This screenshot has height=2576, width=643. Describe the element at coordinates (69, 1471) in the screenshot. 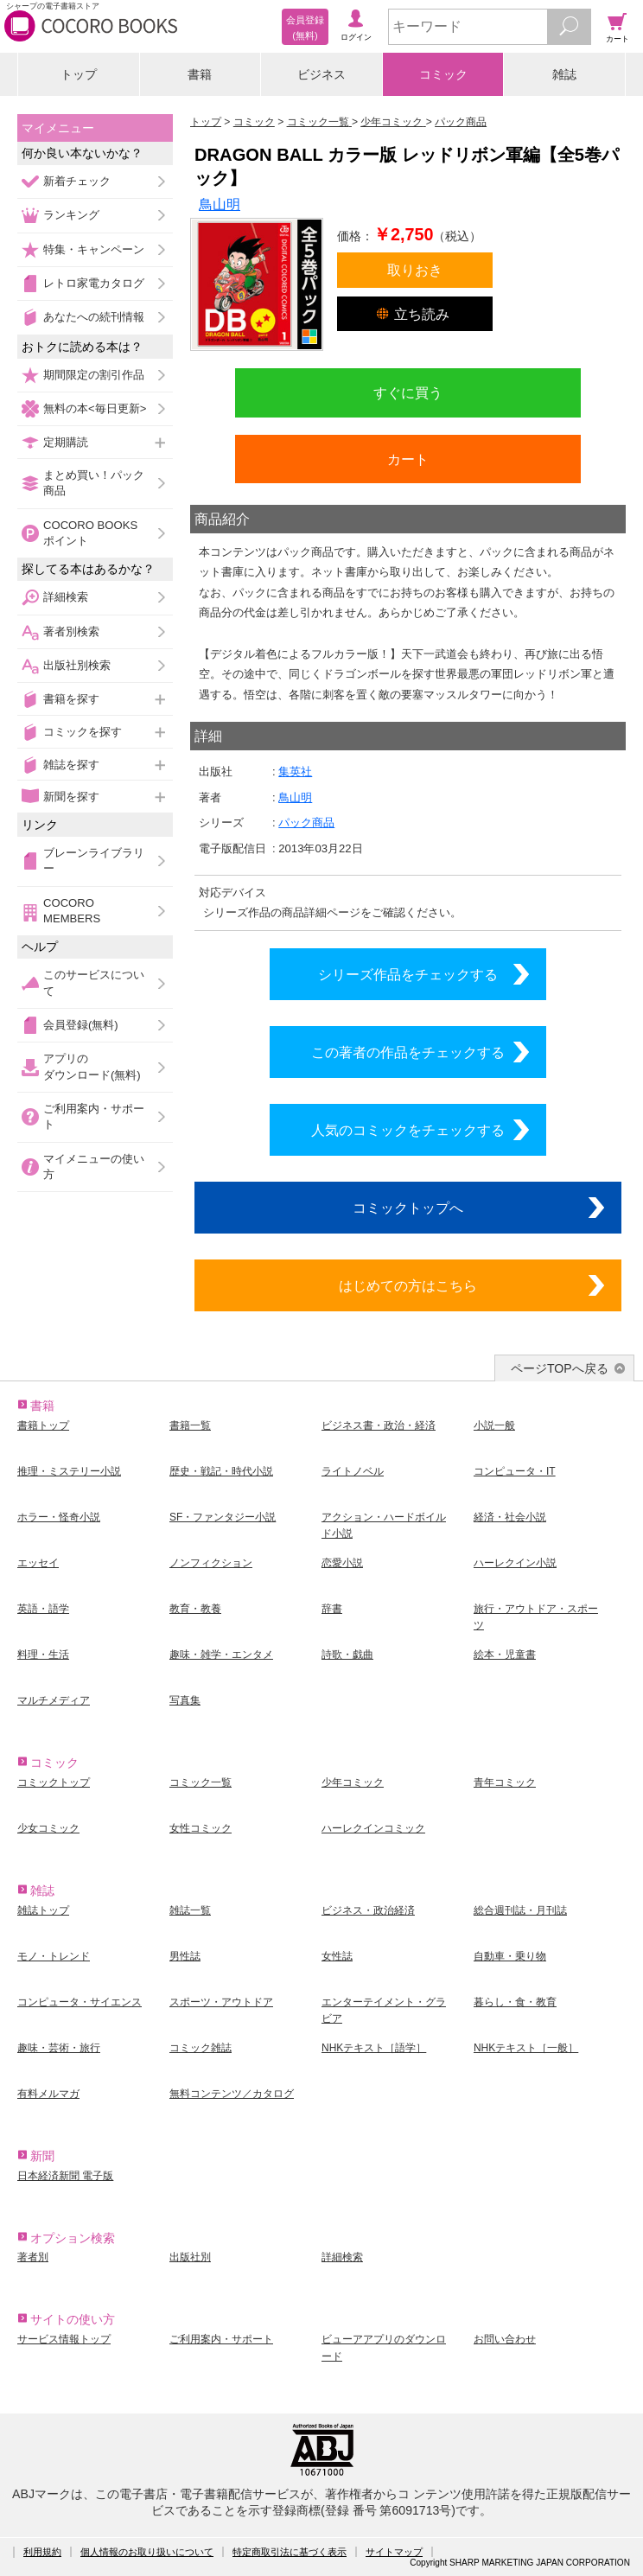

I see `推理・ミステリー小説` at that location.